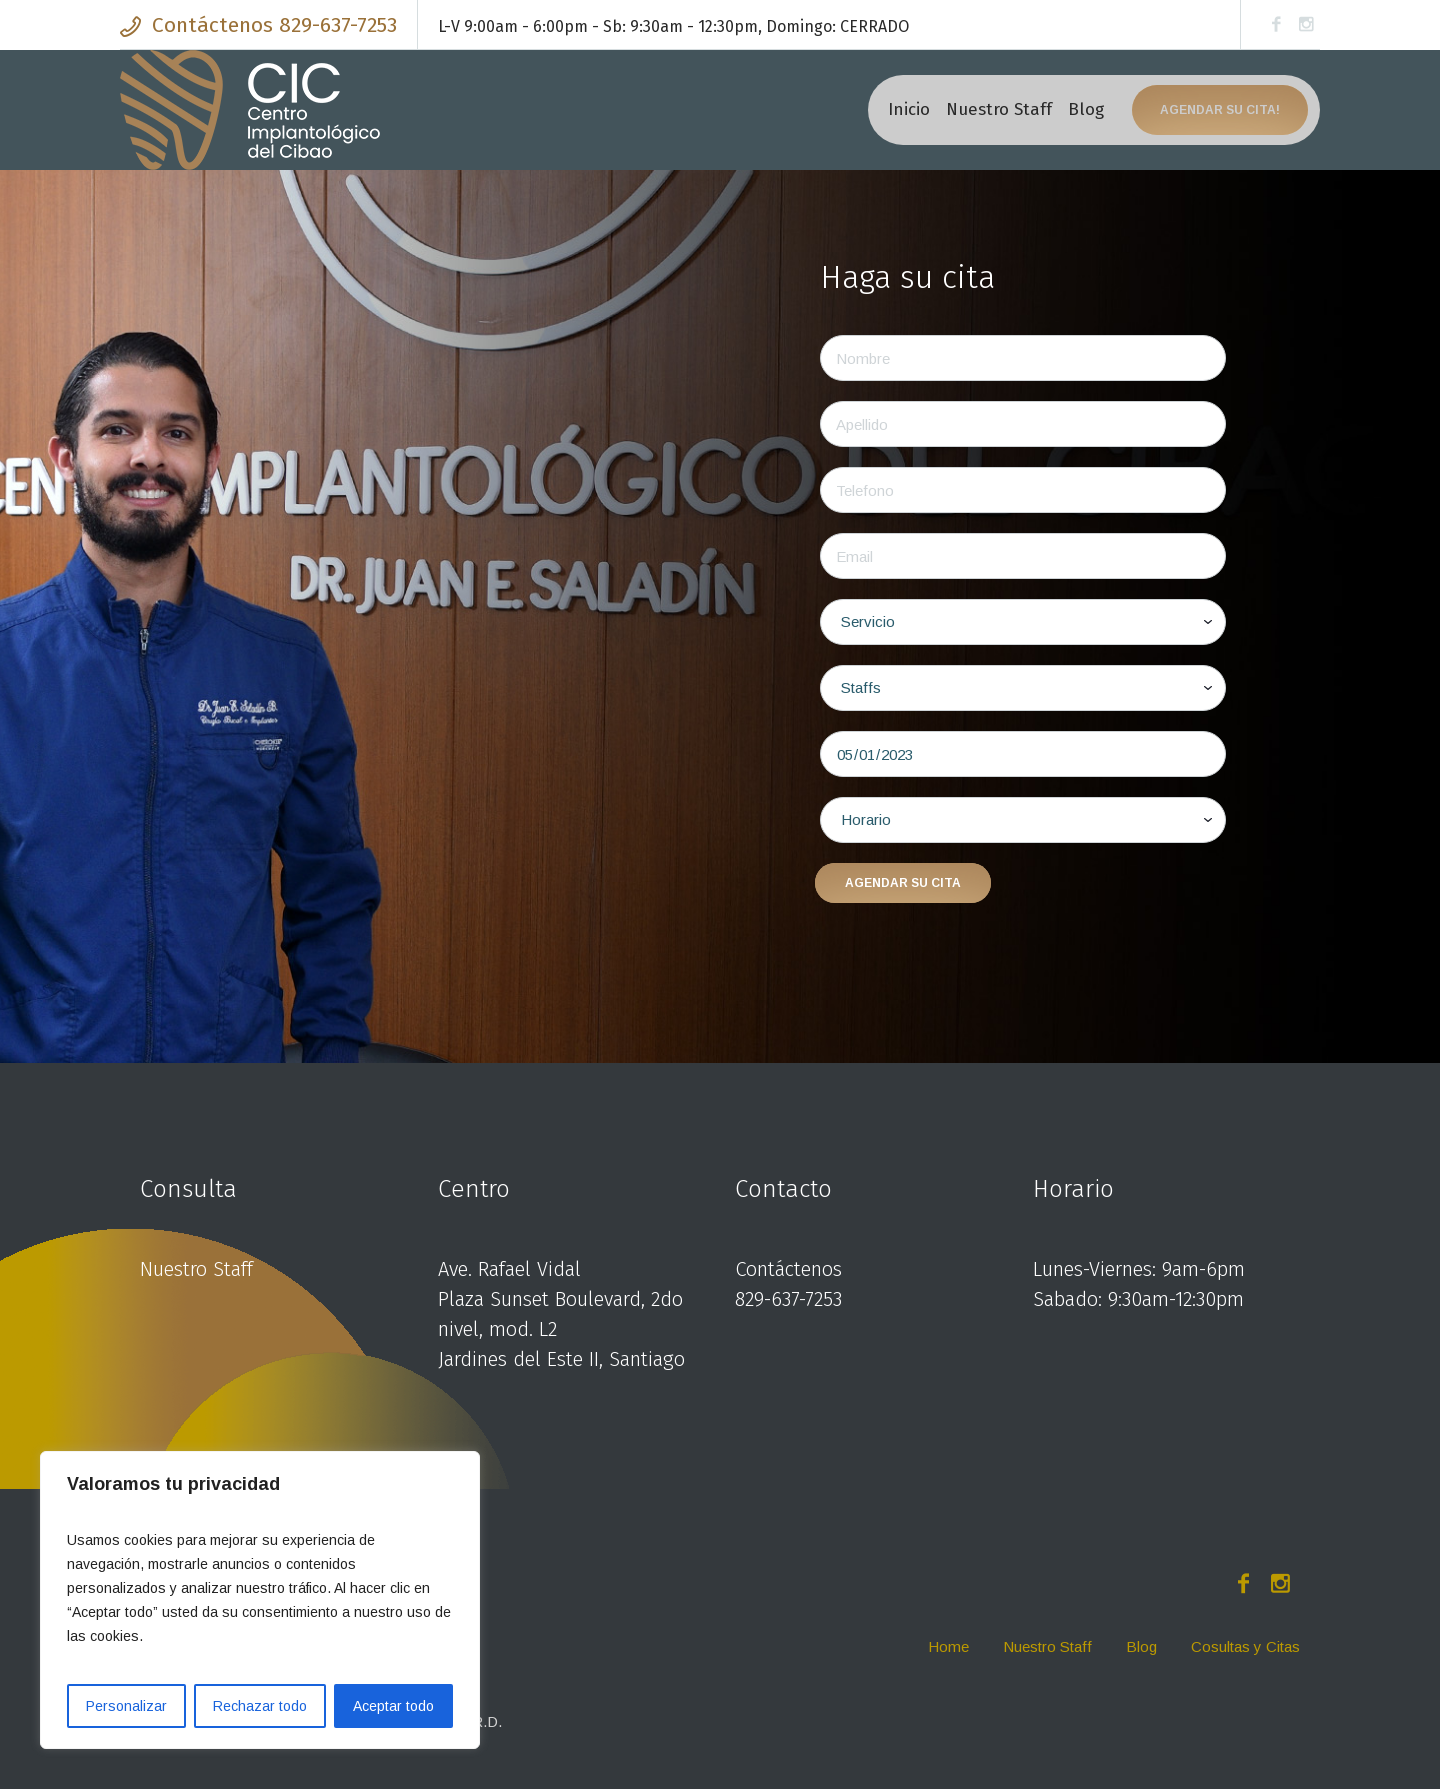 This screenshot has height=1789, width=1440. Describe the element at coordinates (1141, 1646) in the screenshot. I see `Blog` at that location.